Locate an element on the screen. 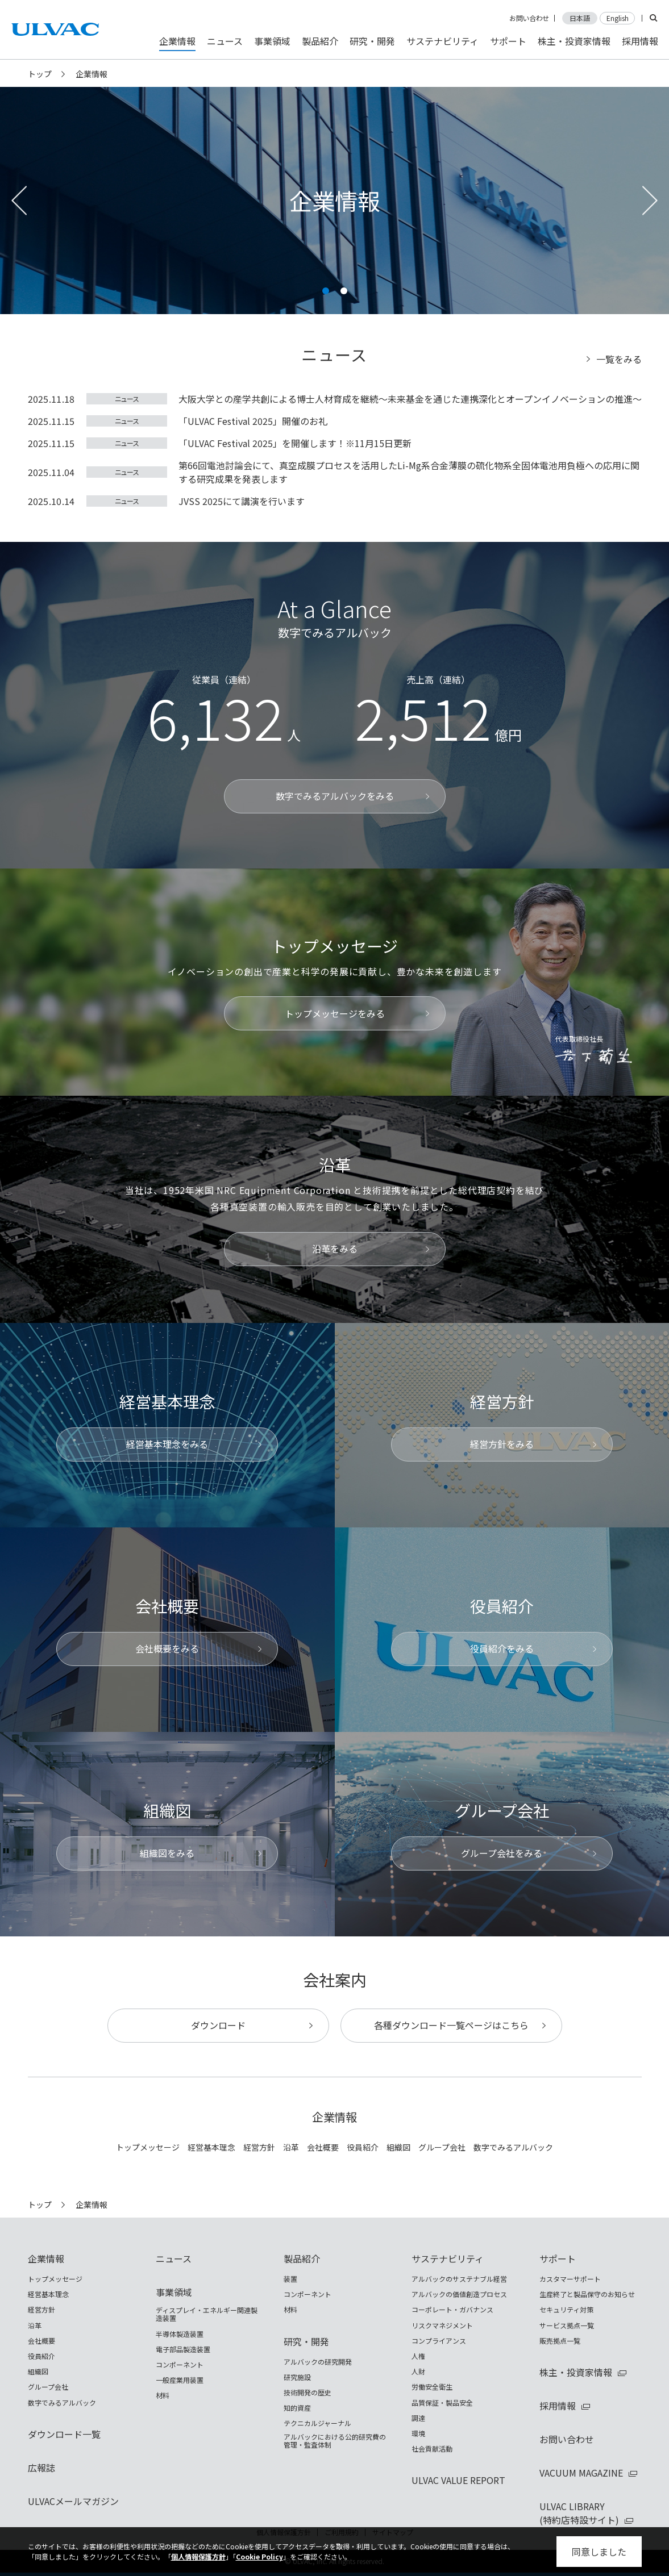  人権 is located at coordinates (418, 2356).